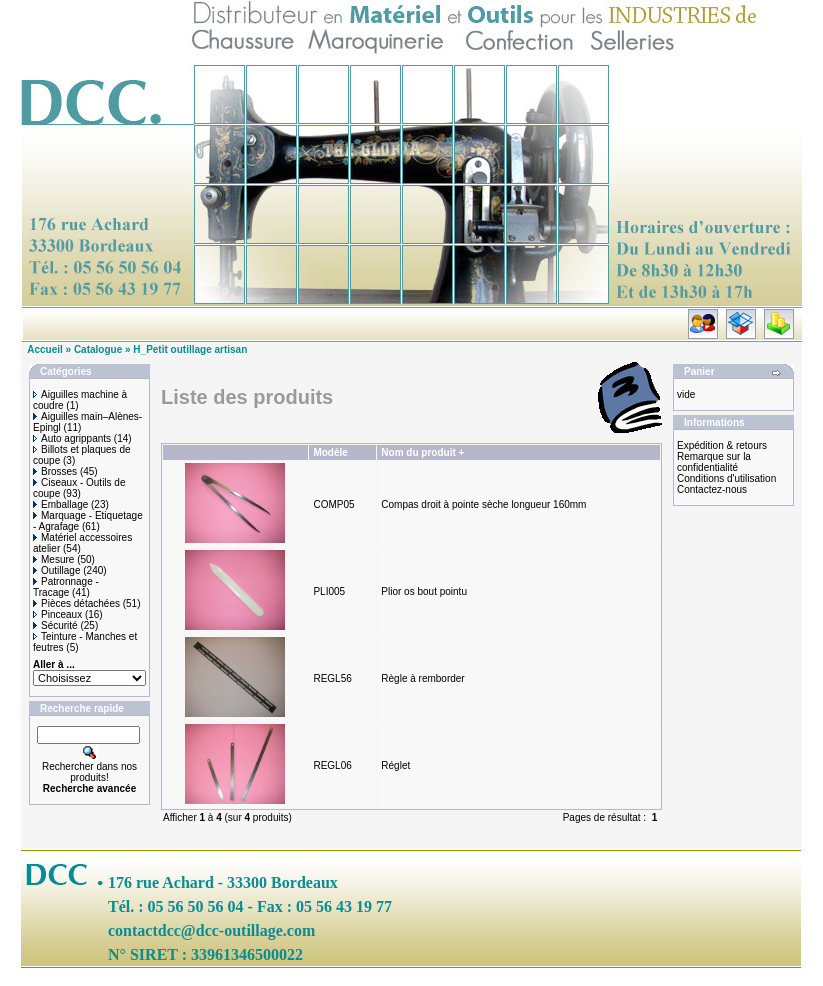 Image resolution: width=823 pixels, height=986 pixels. Describe the element at coordinates (56, 570) in the screenshot. I see `Outillage` at that location.